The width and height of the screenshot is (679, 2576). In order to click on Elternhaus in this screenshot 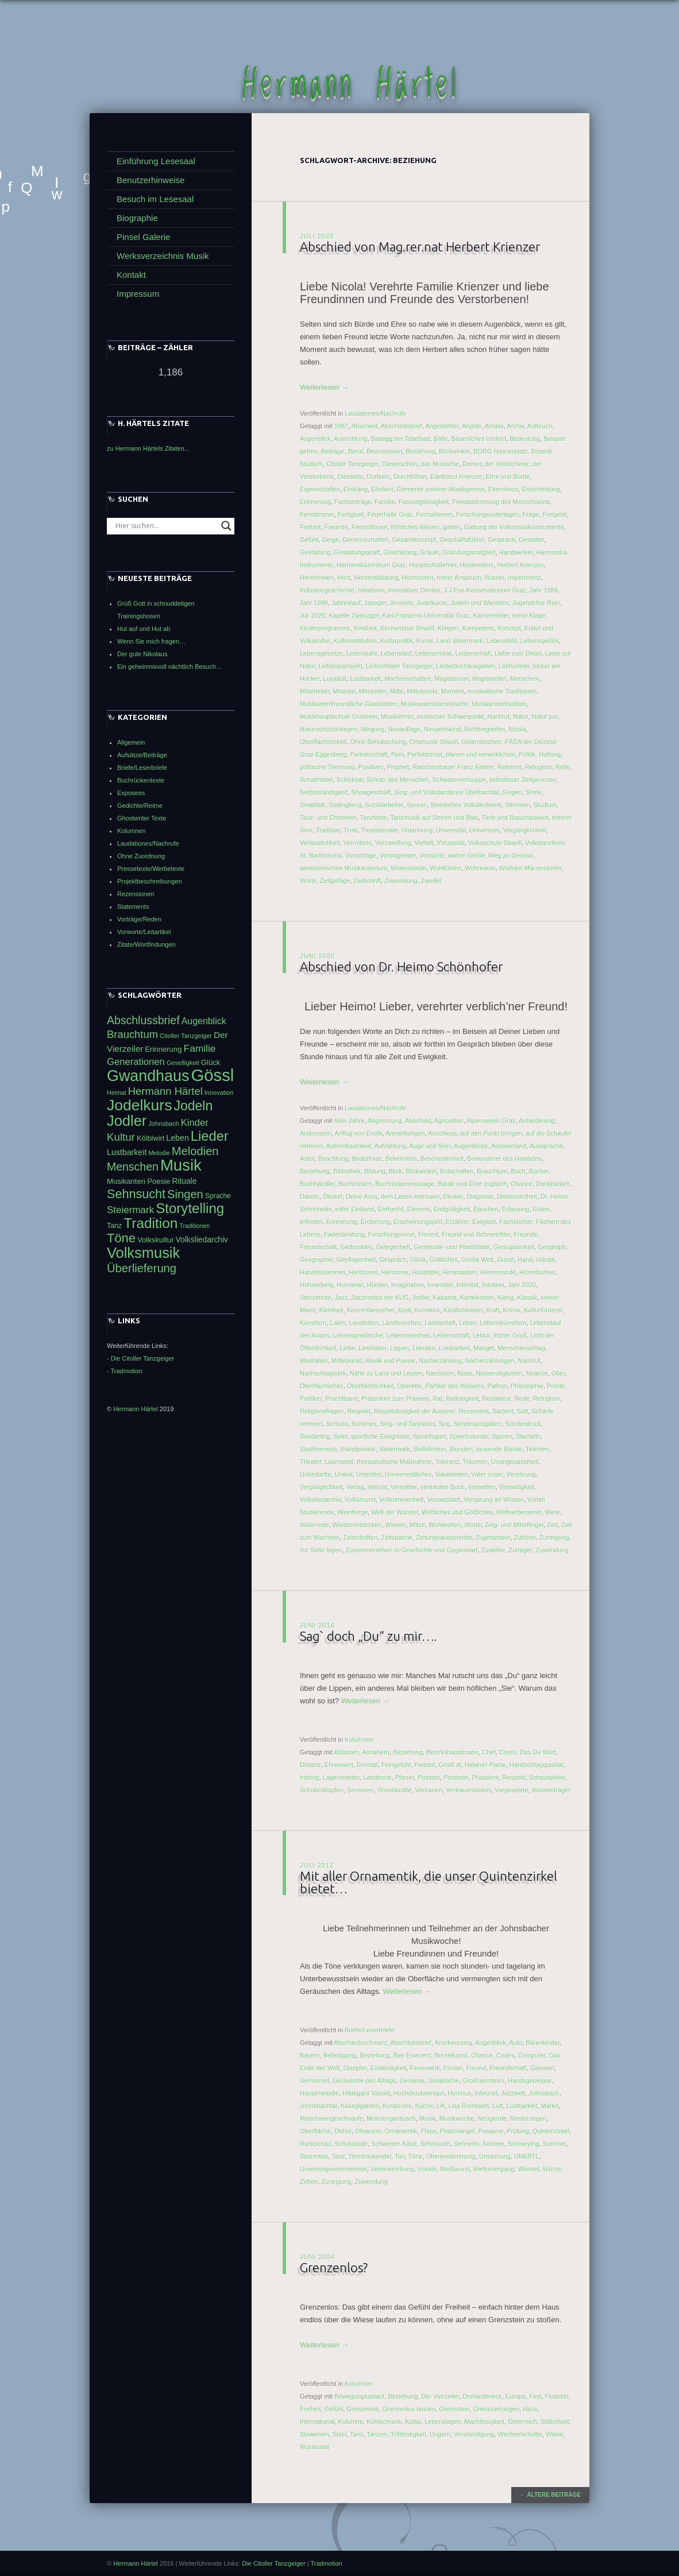, I will do `click(503, 489)`.